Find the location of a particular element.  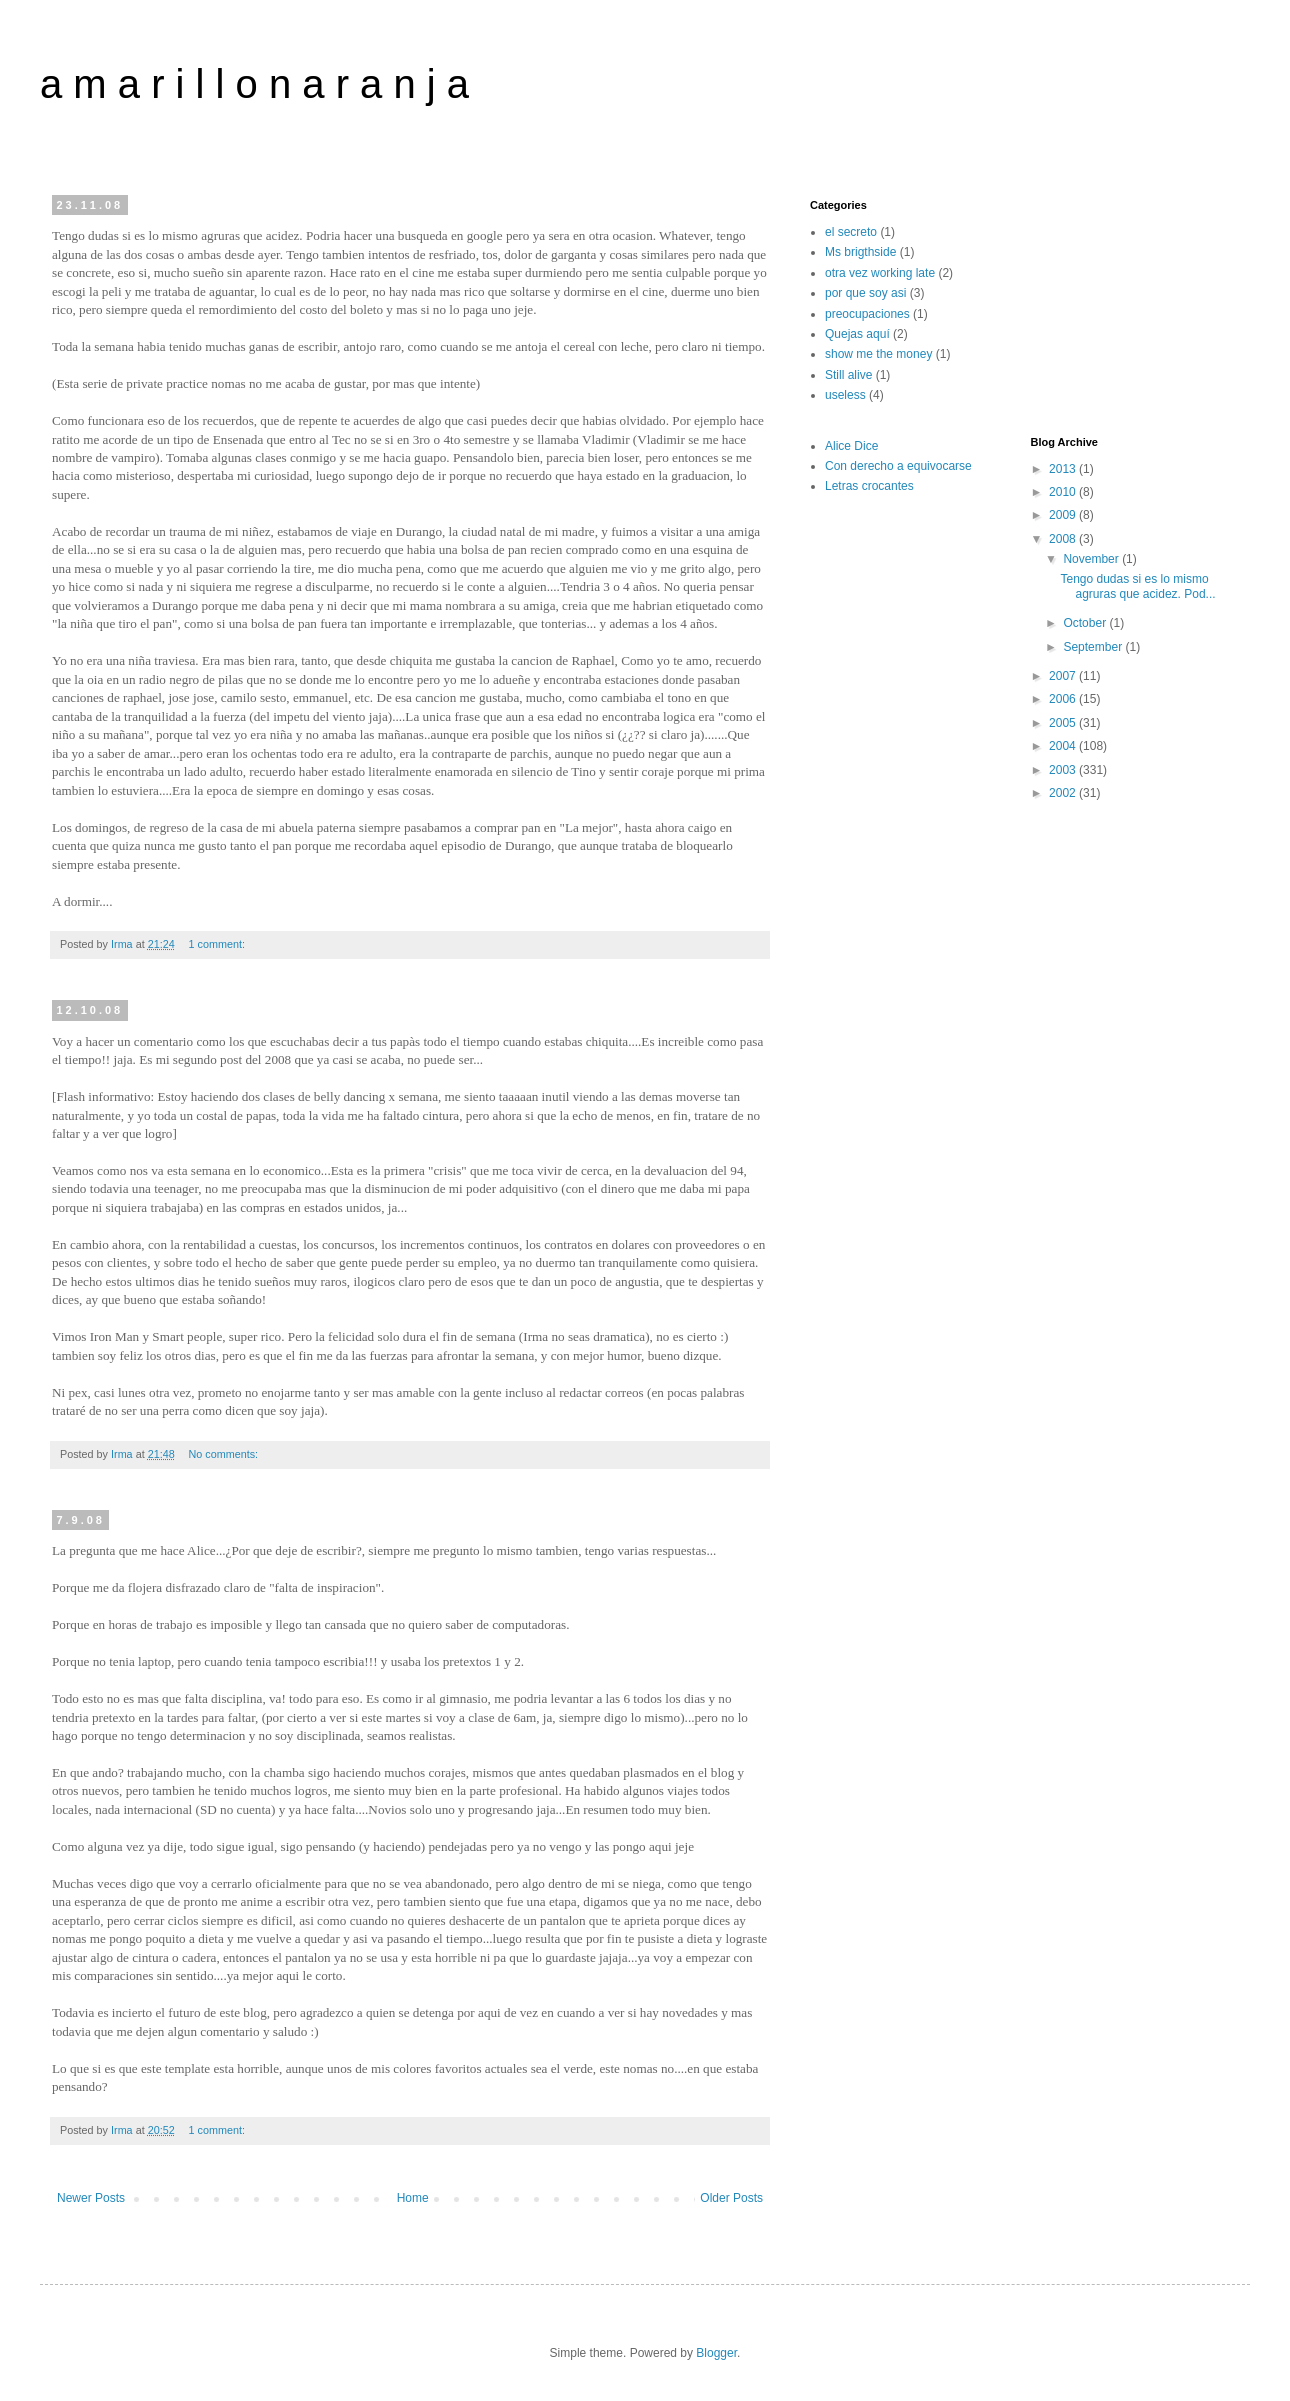

useless is located at coordinates (845, 395).